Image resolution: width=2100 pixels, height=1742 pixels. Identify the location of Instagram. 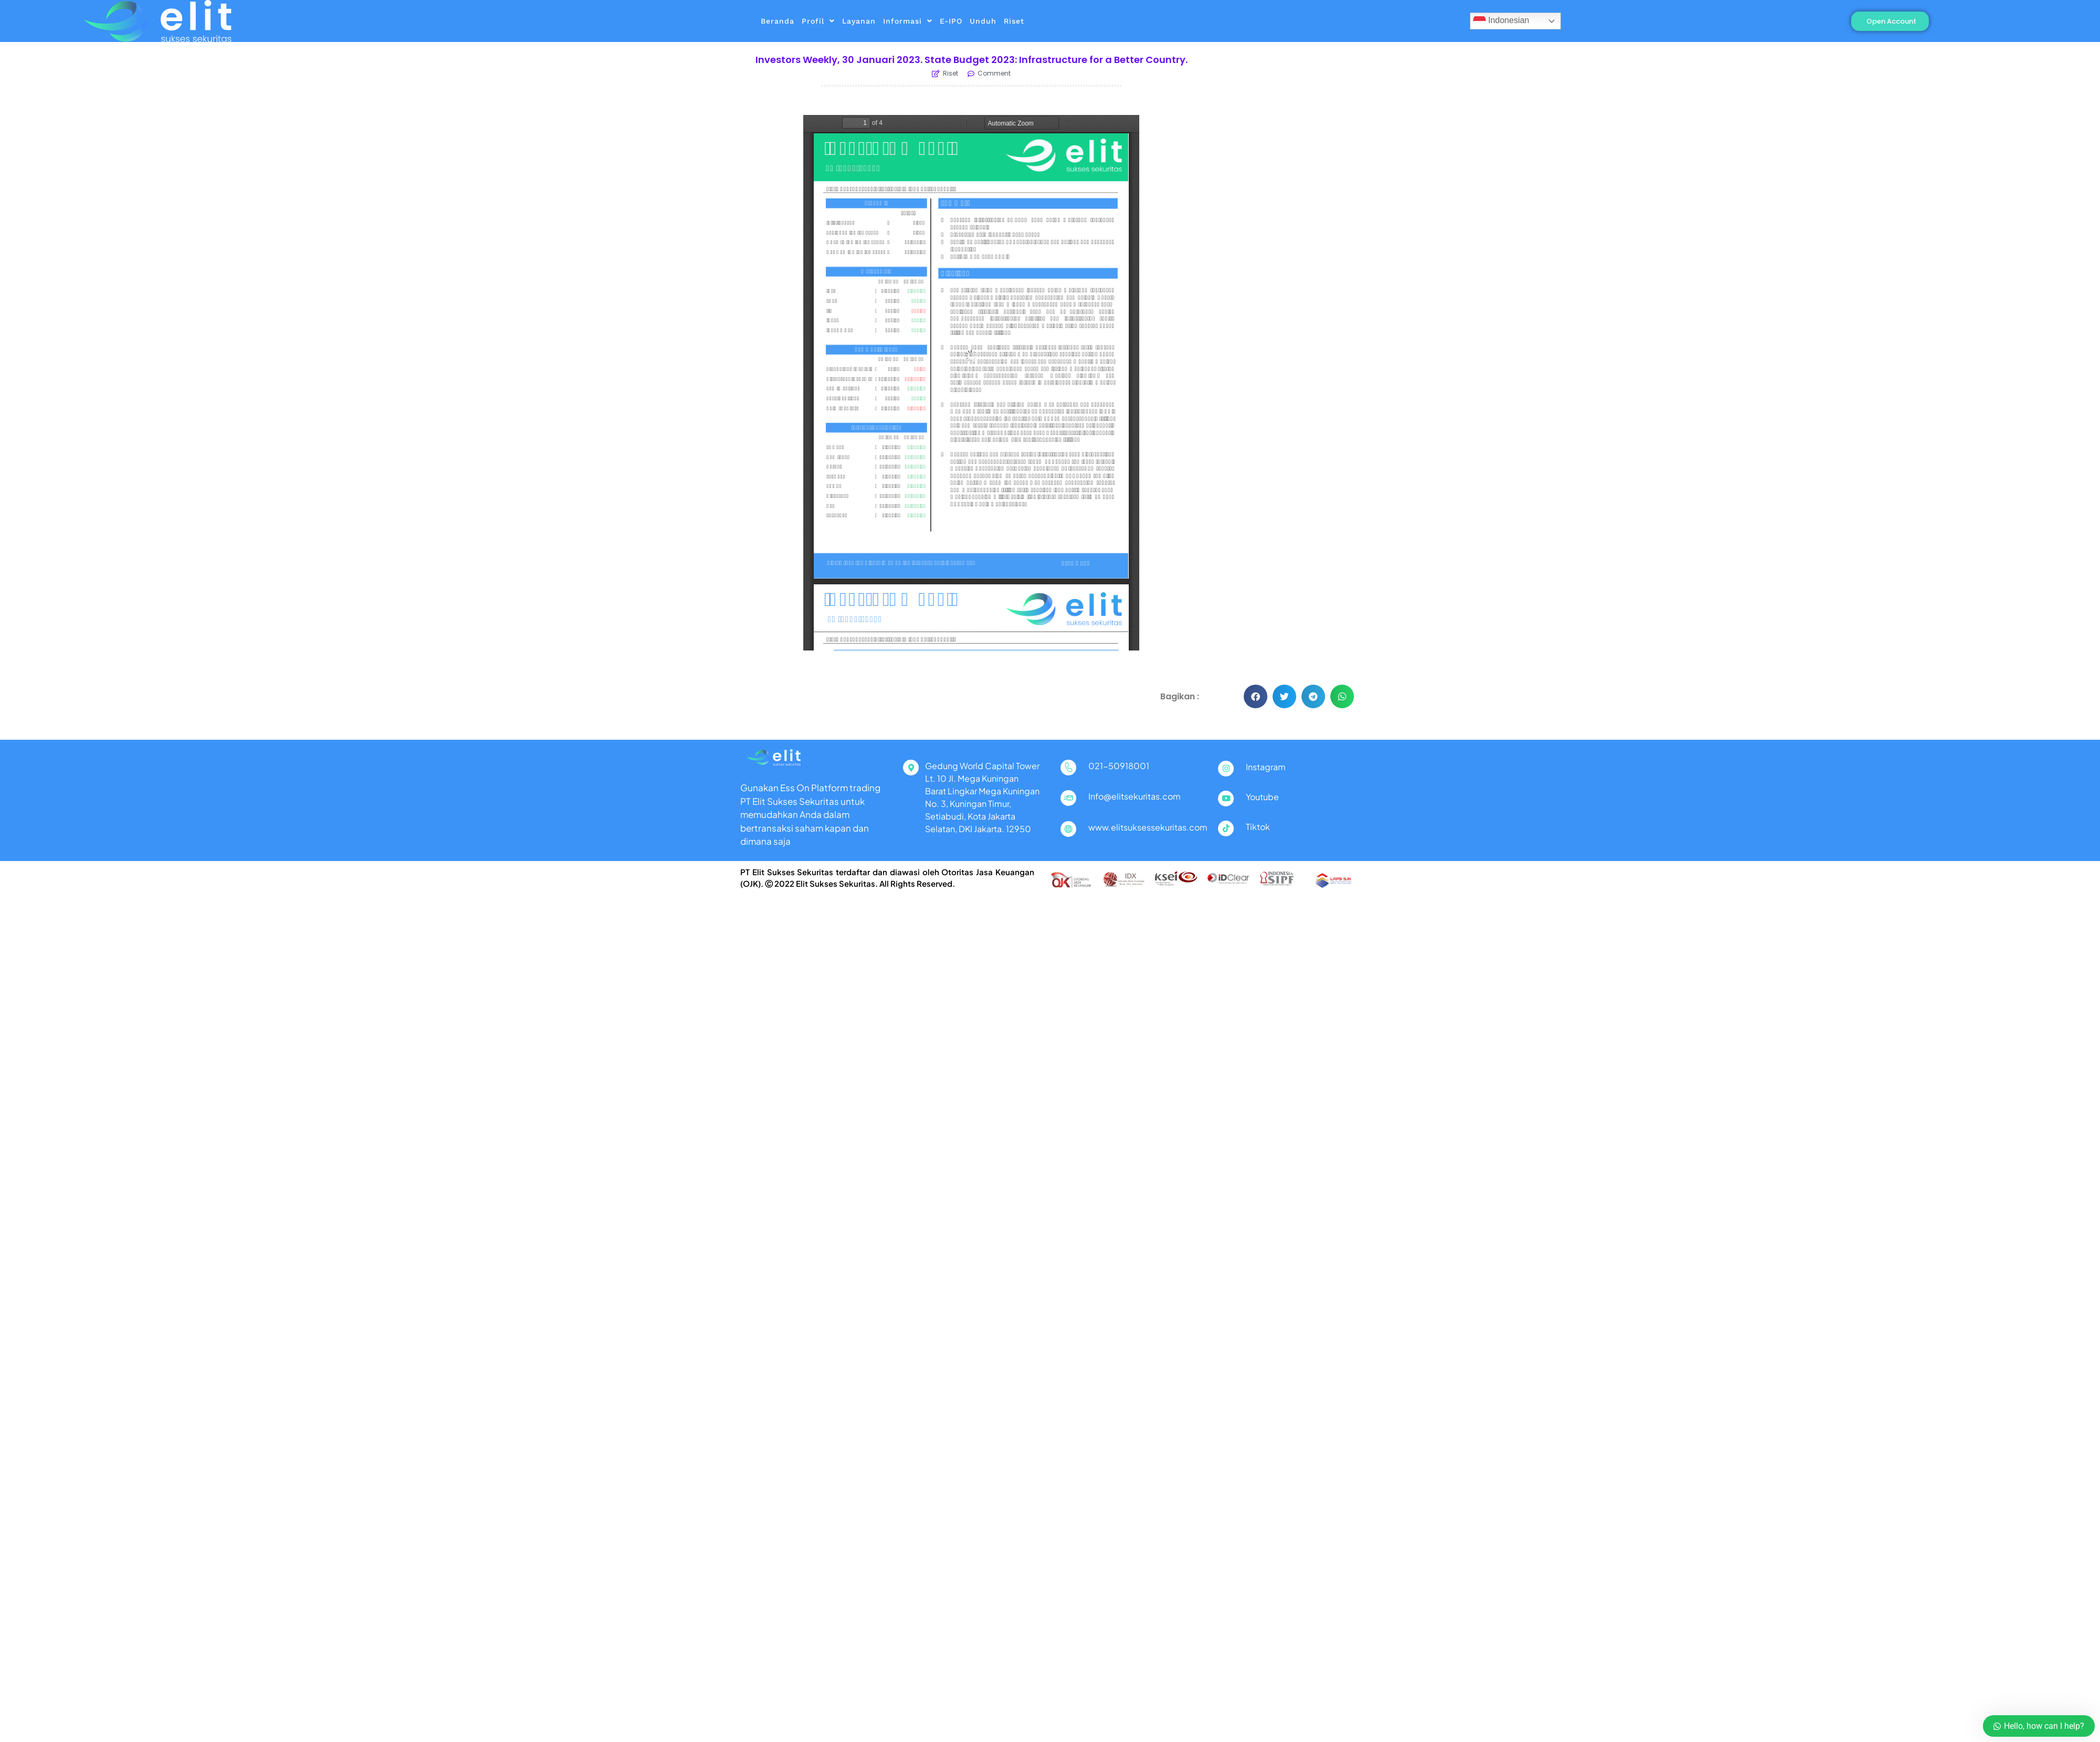
(1266, 766).